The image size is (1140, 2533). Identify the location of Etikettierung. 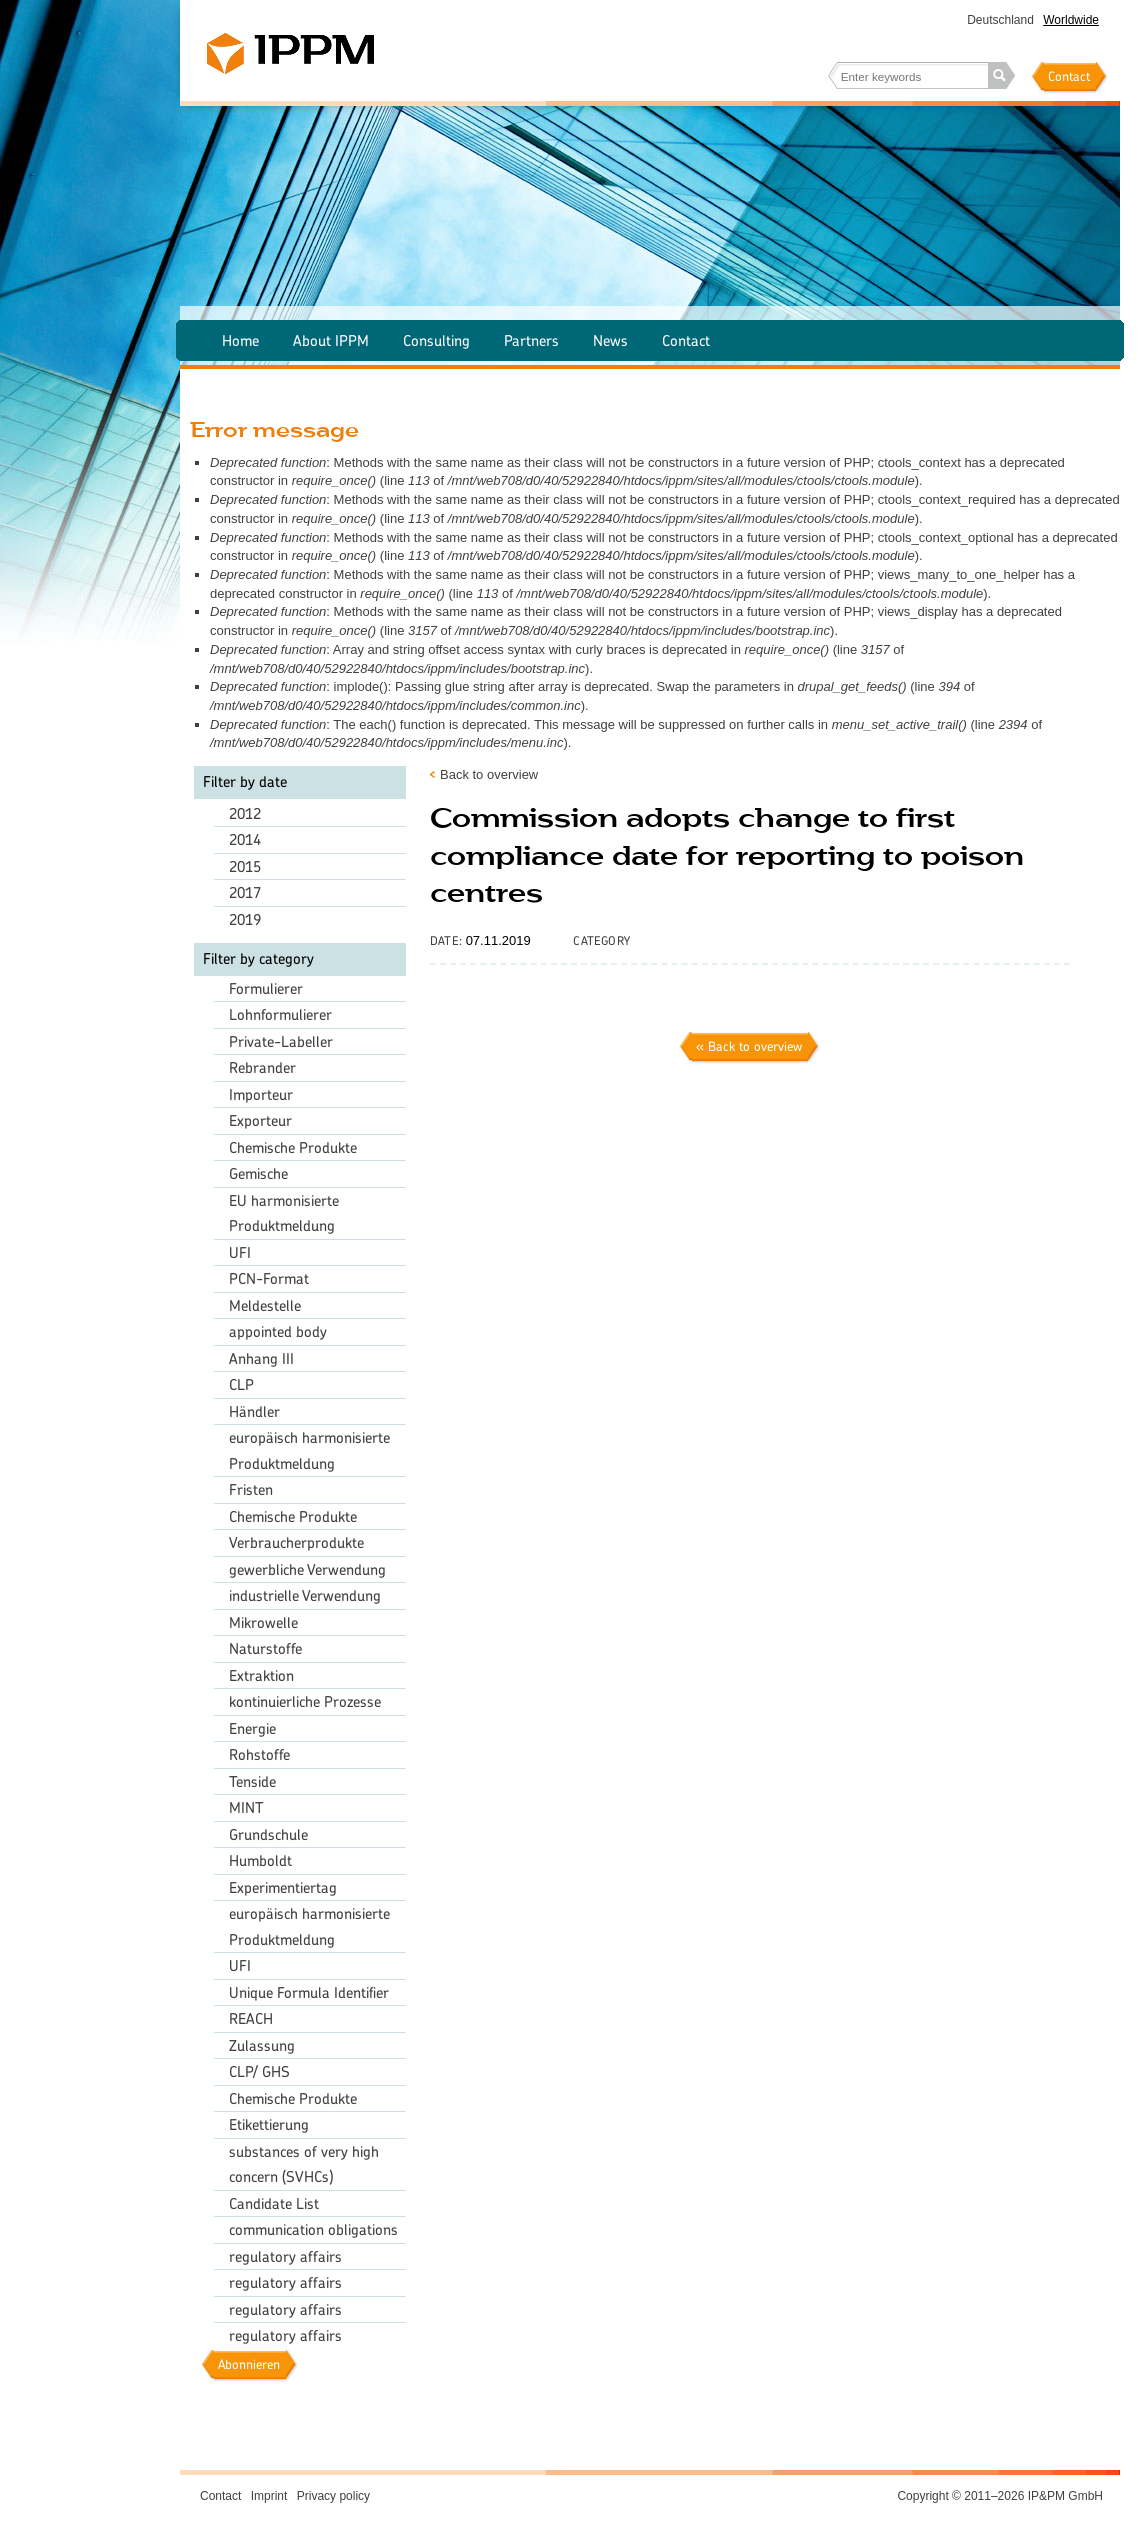
(269, 2124).